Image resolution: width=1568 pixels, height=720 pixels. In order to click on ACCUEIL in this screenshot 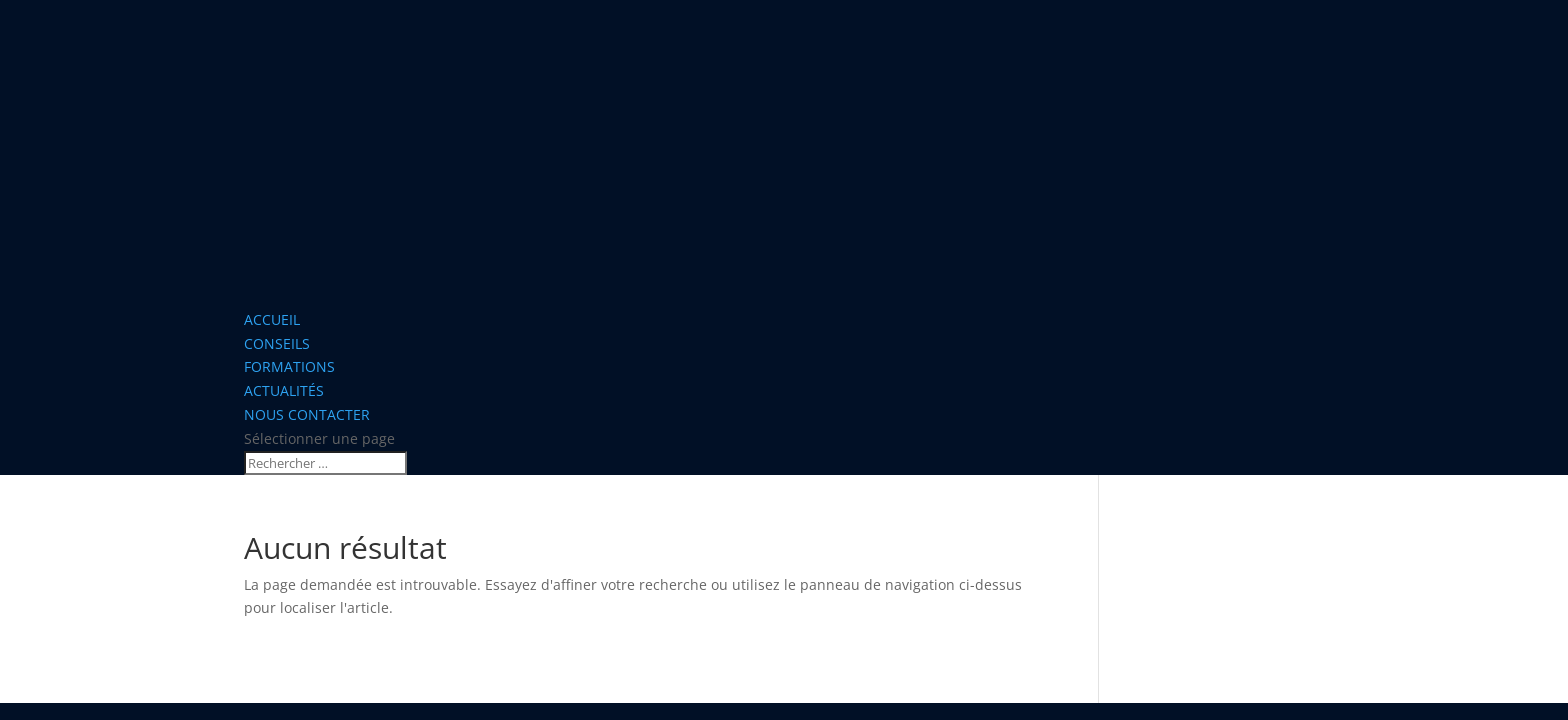, I will do `click(272, 319)`.